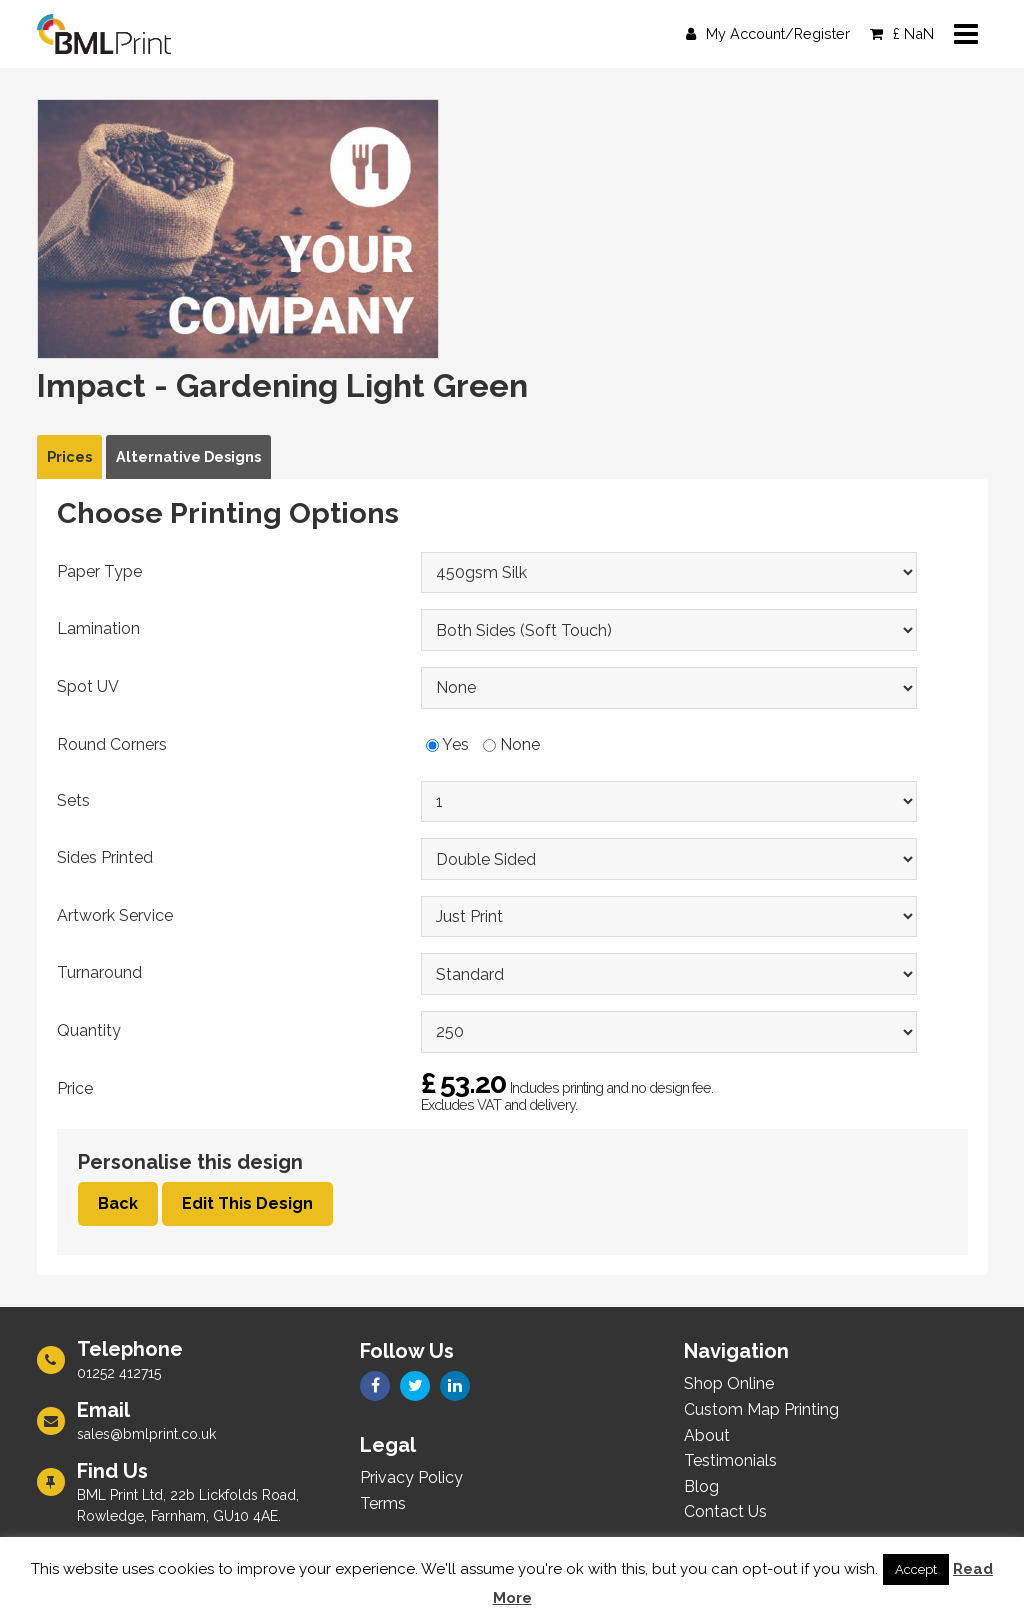 The height and width of the screenshot is (1623, 1024). What do you see at coordinates (511, 744) in the screenshot?
I see `None` at bounding box center [511, 744].